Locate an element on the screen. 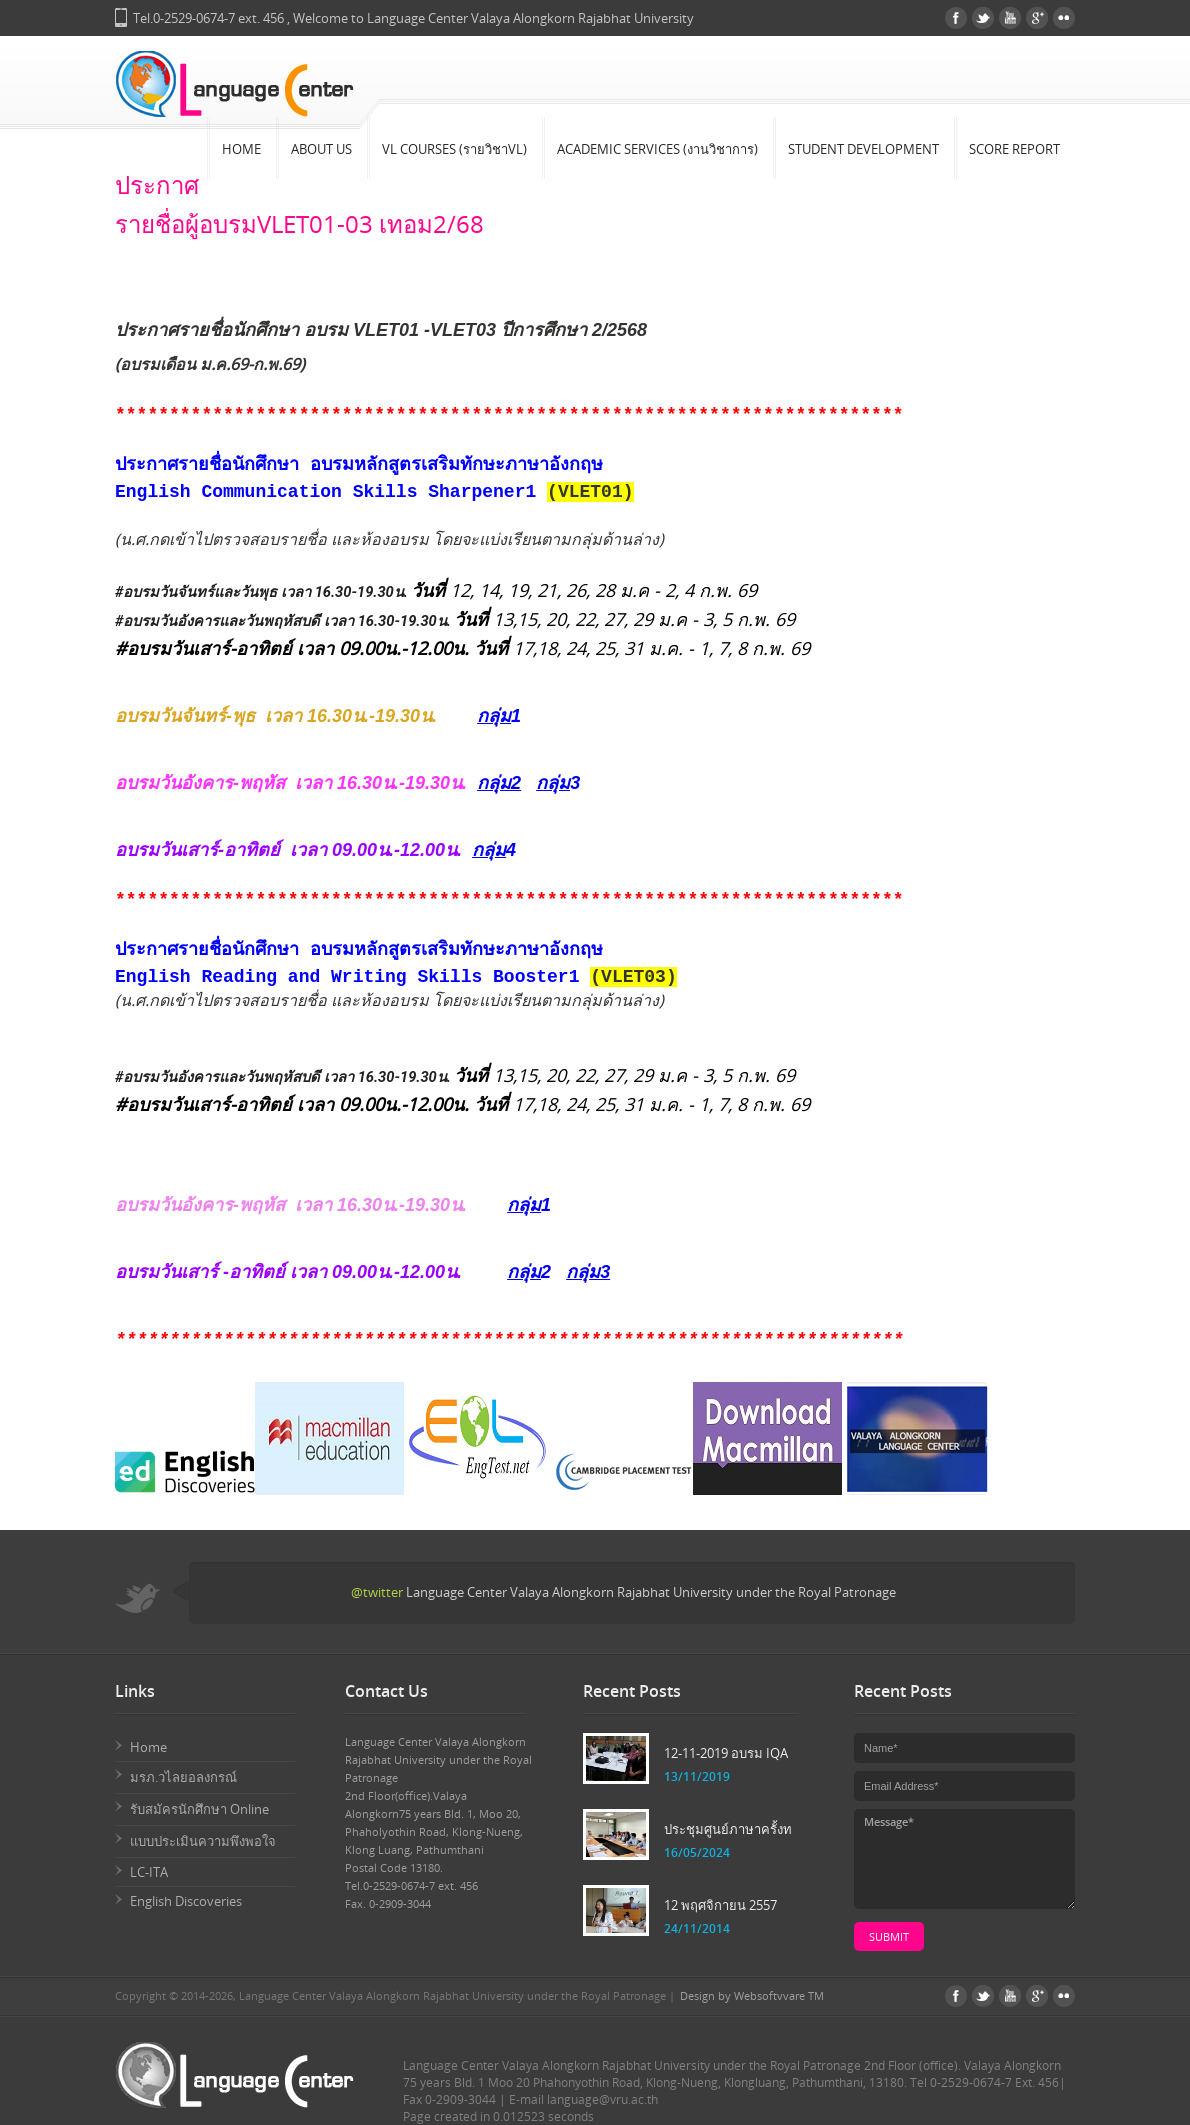  VL Courses (รายวิชาVL) is located at coordinates (454, 149).